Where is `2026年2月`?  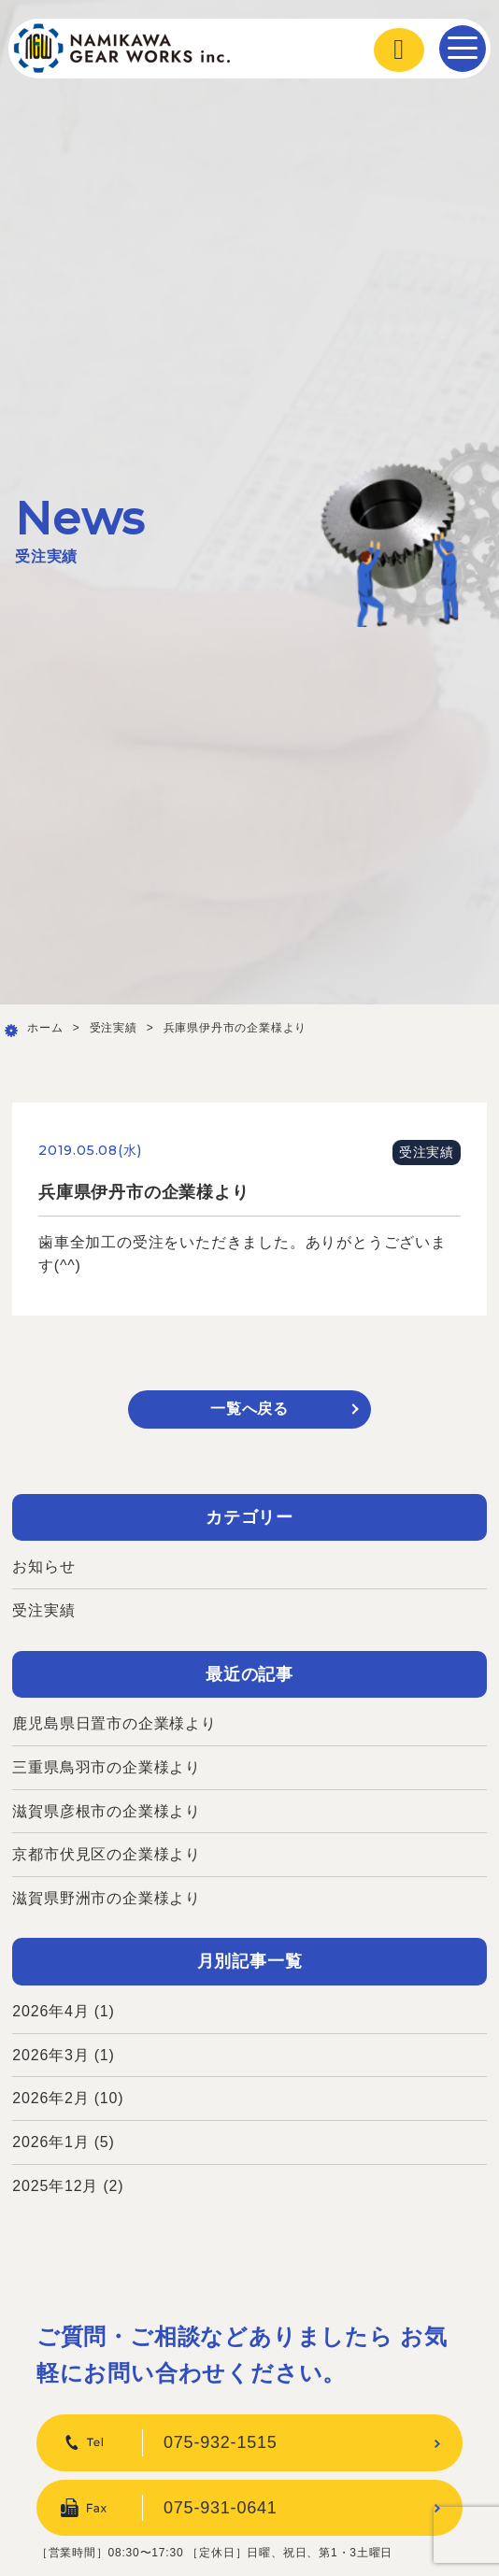 2026年2月 is located at coordinates (50, 2098).